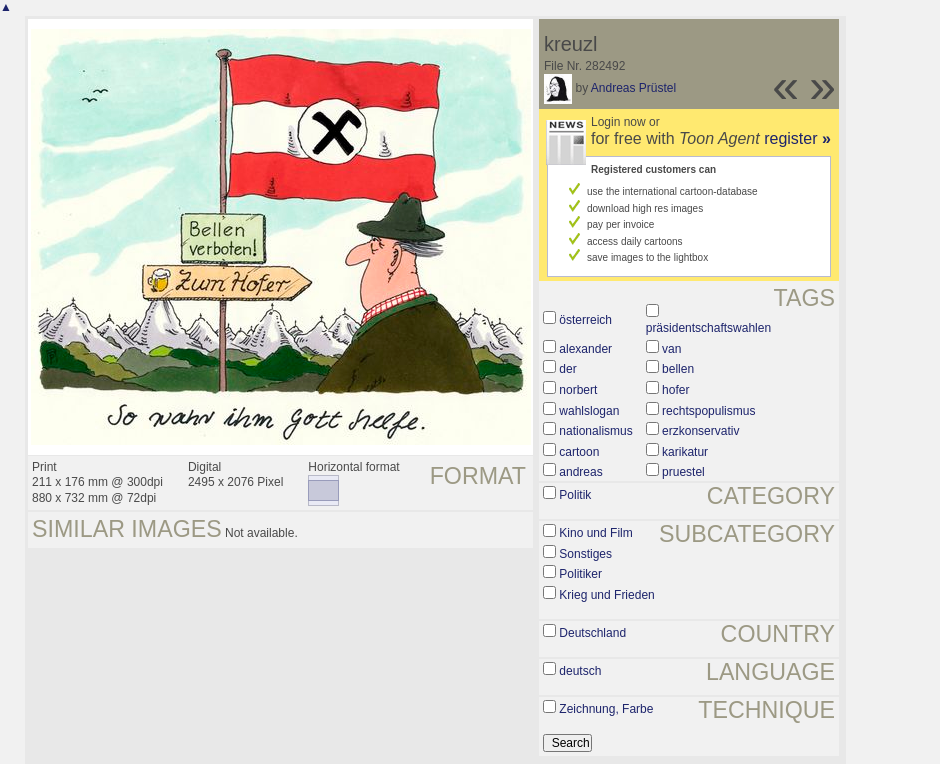 This screenshot has height=764, width=940. What do you see at coordinates (595, 533) in the screenshot?
I see `Kino und Film` at bounding box center [595, 533].